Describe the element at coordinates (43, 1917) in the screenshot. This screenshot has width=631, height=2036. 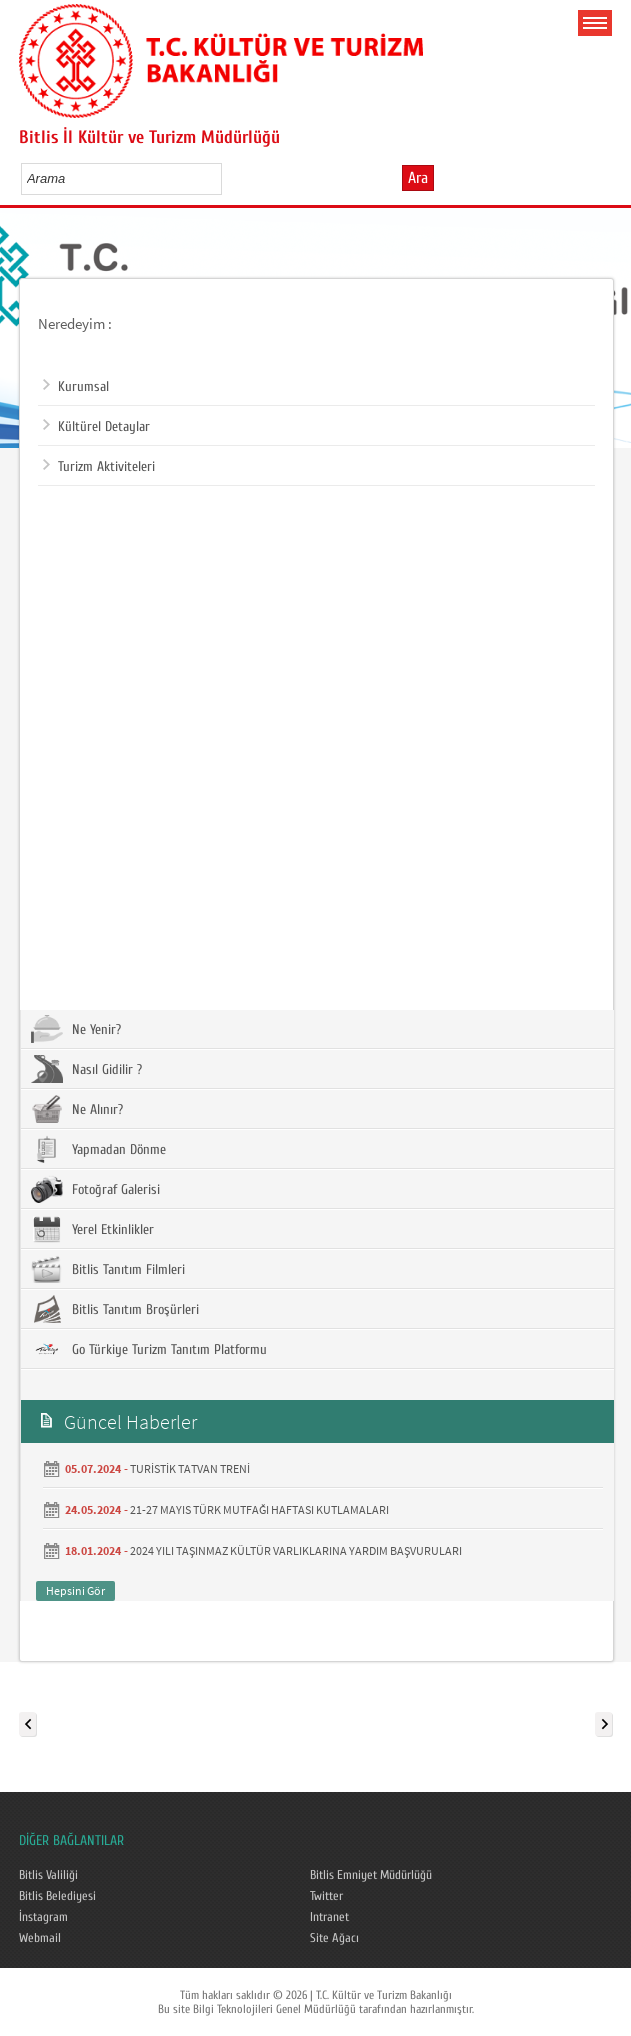
I see `İnstagram` at that location.